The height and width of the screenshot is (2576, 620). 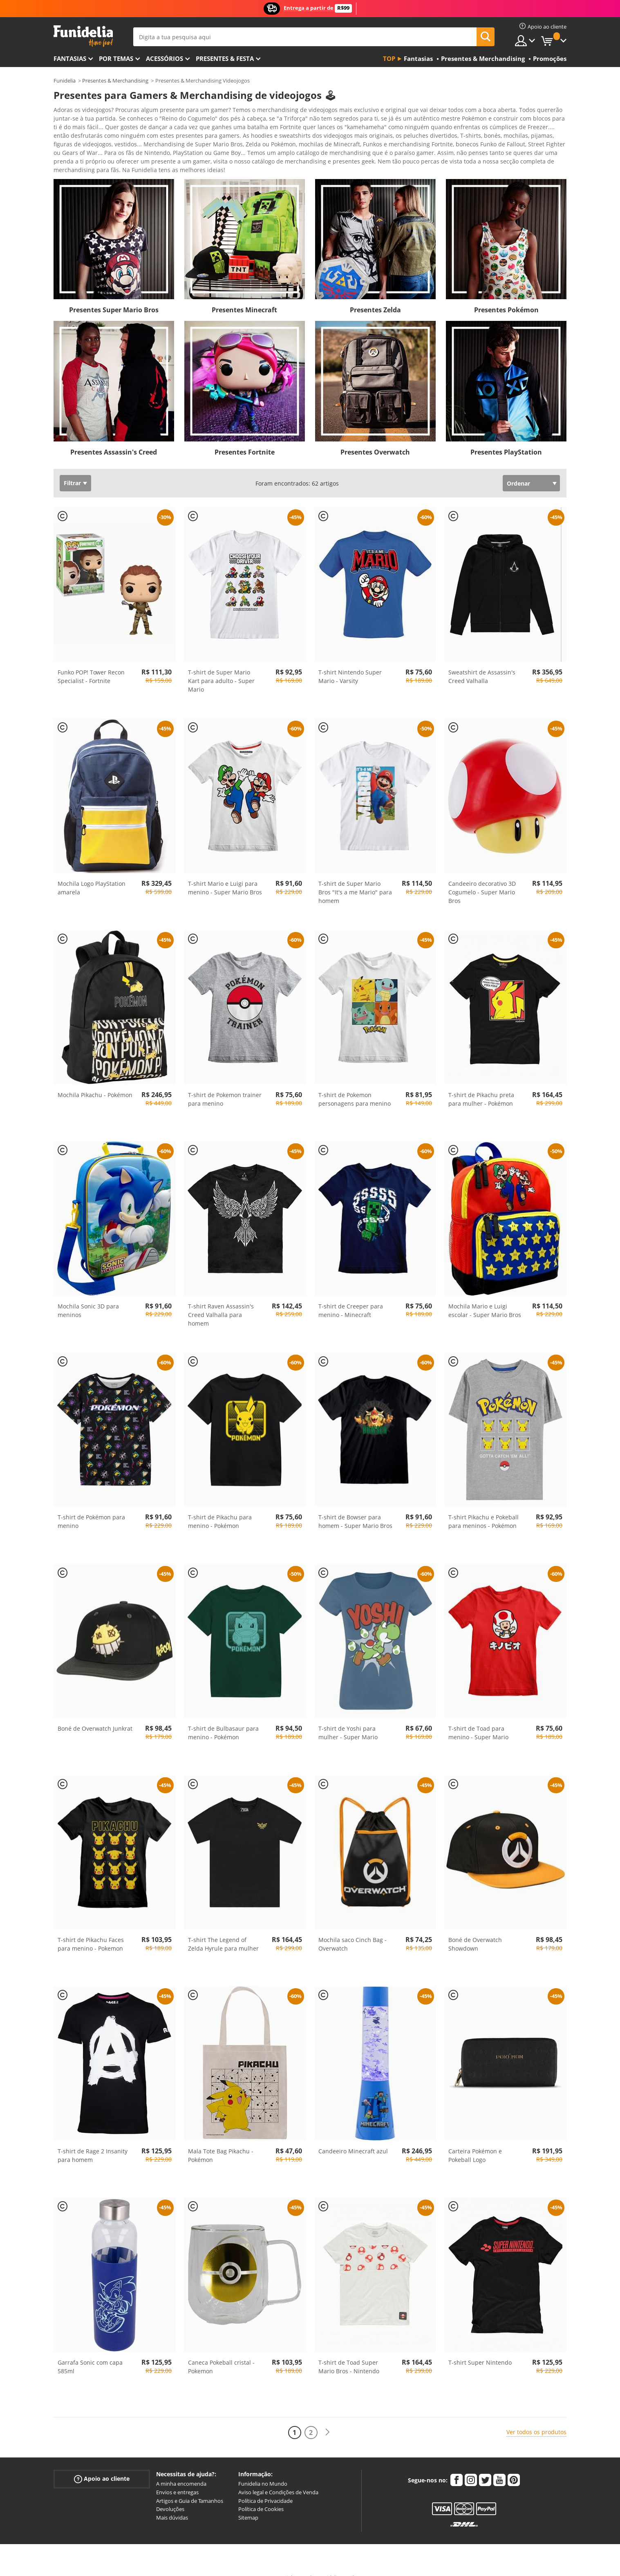 What do you see at coordinates (478, 1718) in the screenshot?
I see `T-shirt de Toad para menino - Super Mario` at bounding box center [478, 1718].